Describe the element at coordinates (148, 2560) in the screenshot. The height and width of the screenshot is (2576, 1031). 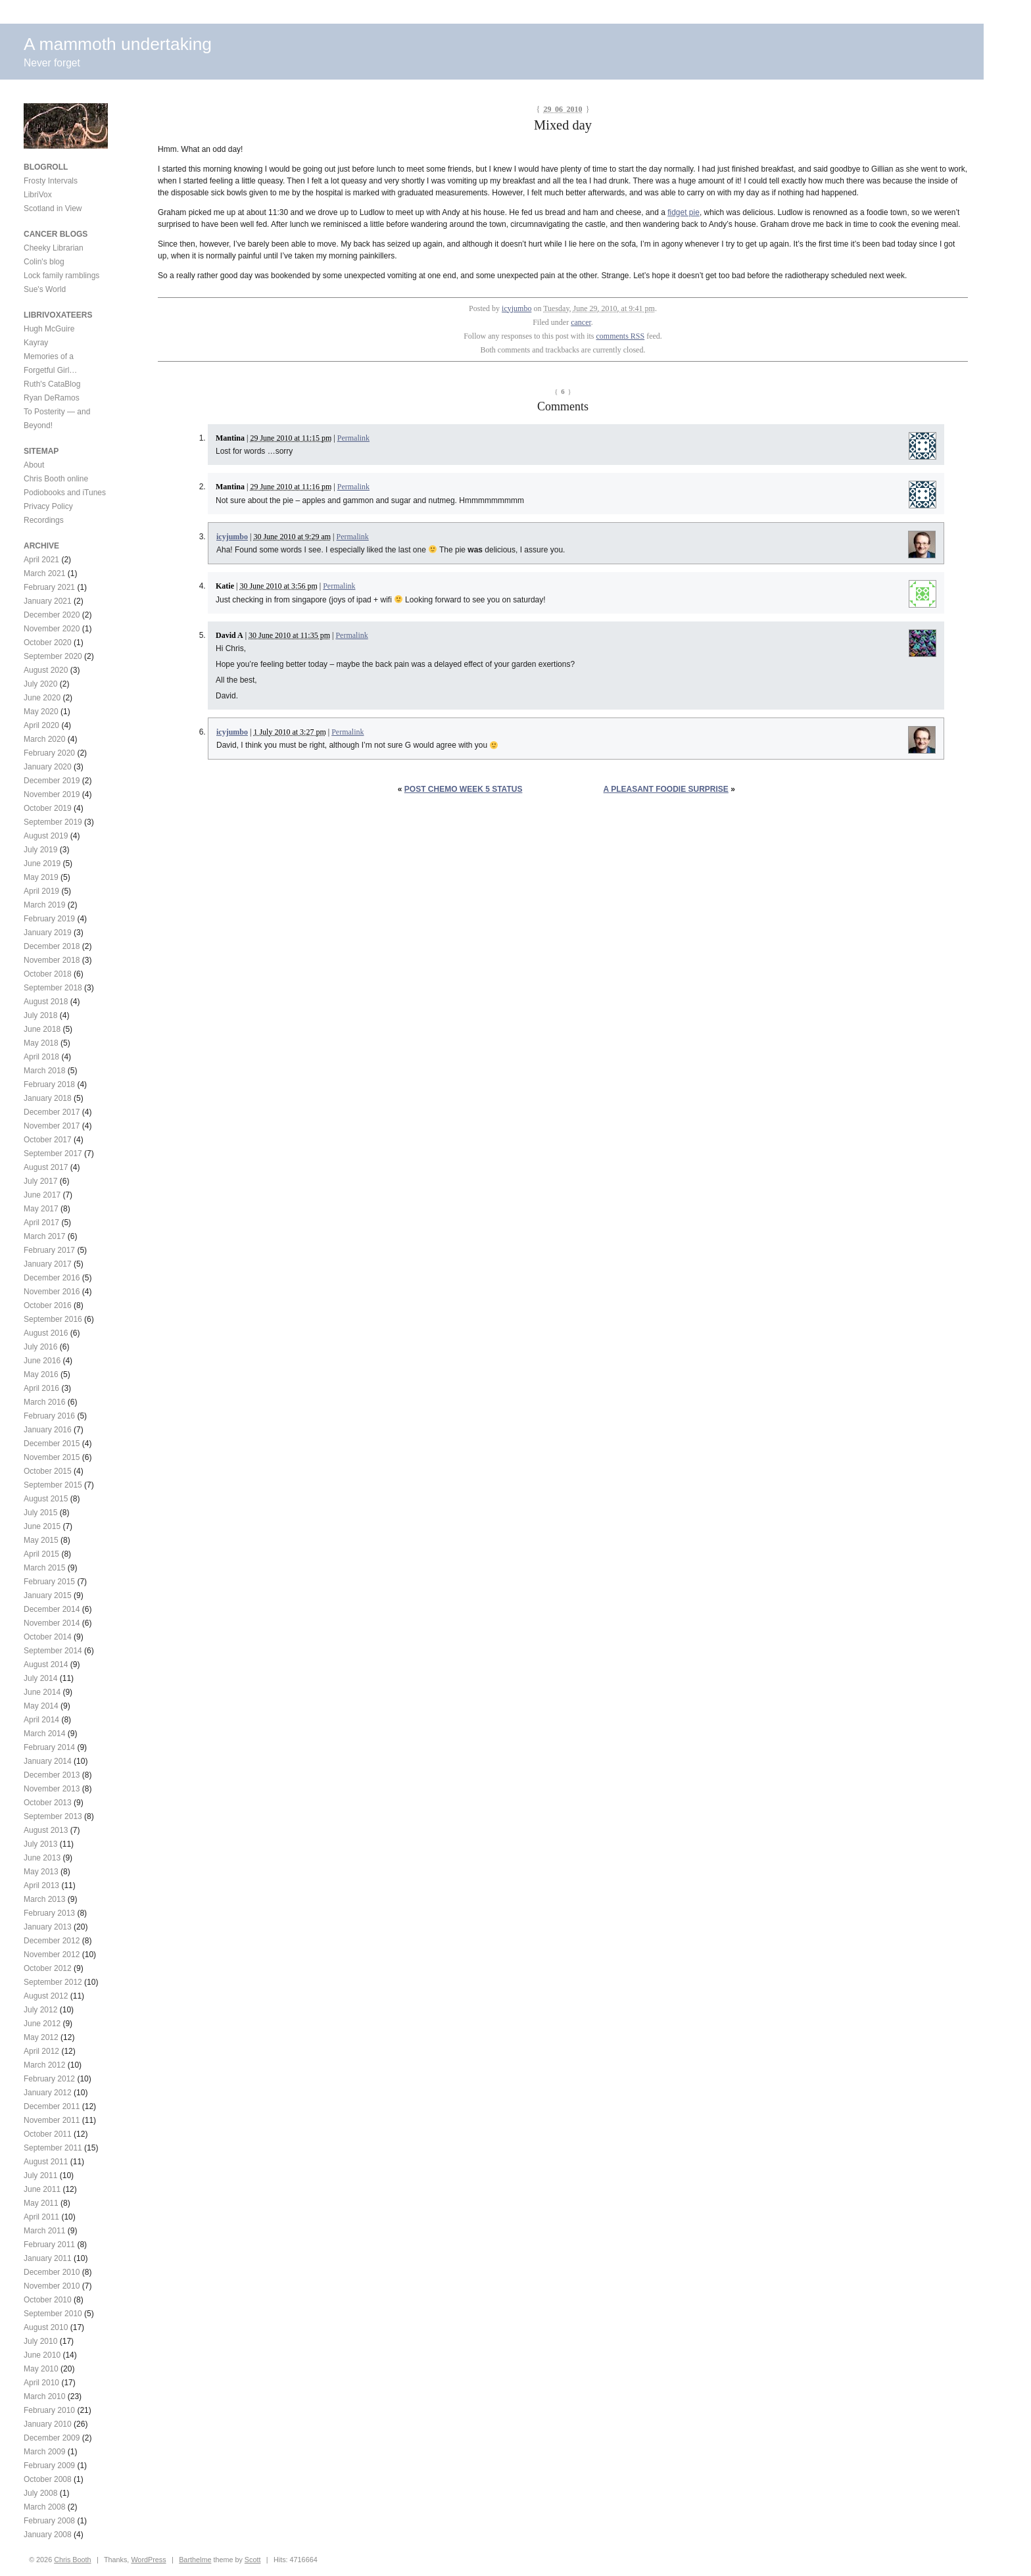
I see `WordPress` at that location.